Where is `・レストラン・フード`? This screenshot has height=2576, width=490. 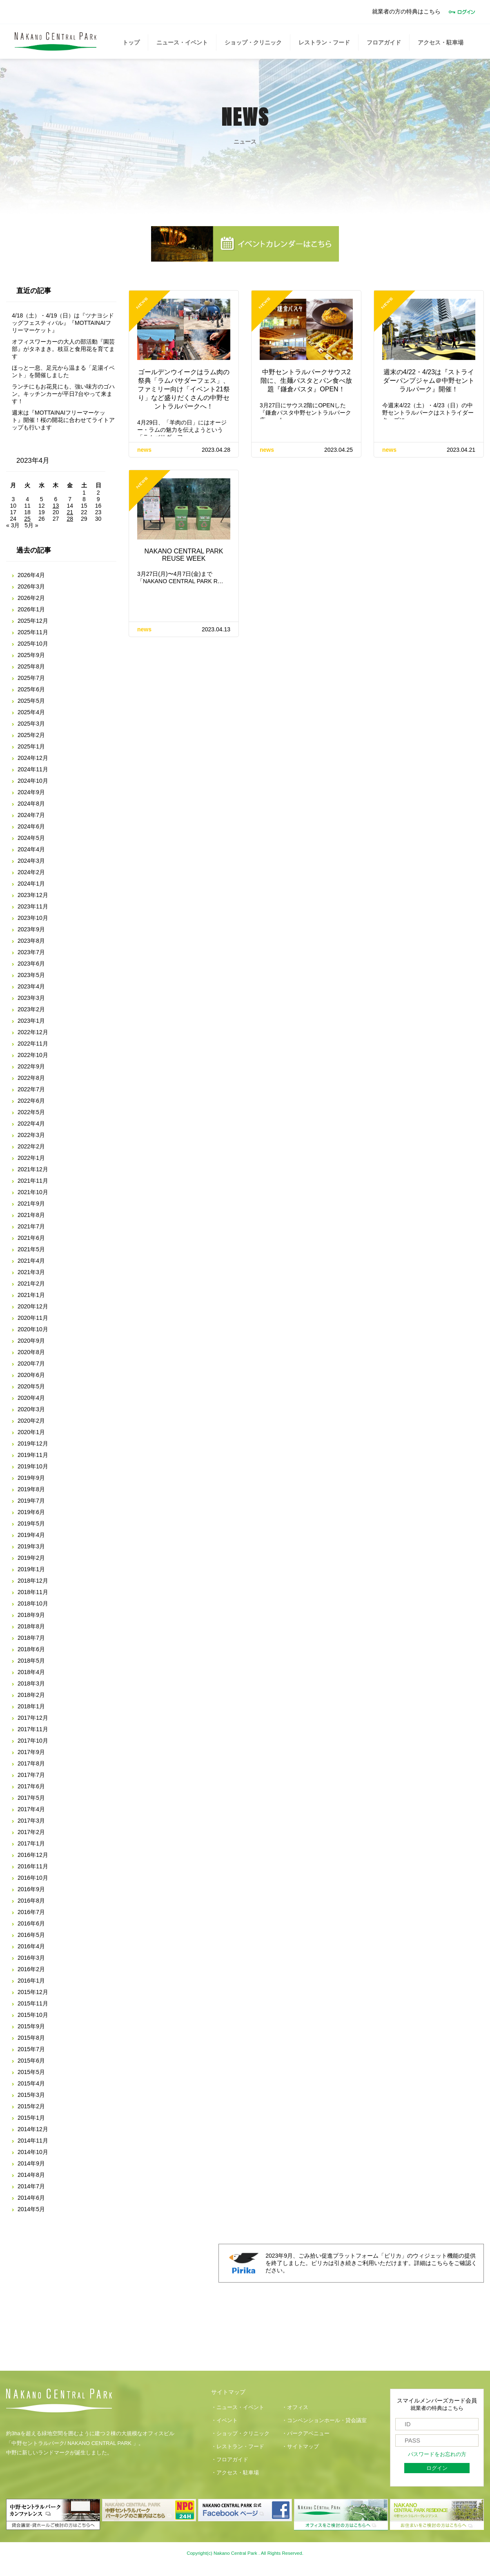
・レストラン・フード is located at coordinates (237, 2446).